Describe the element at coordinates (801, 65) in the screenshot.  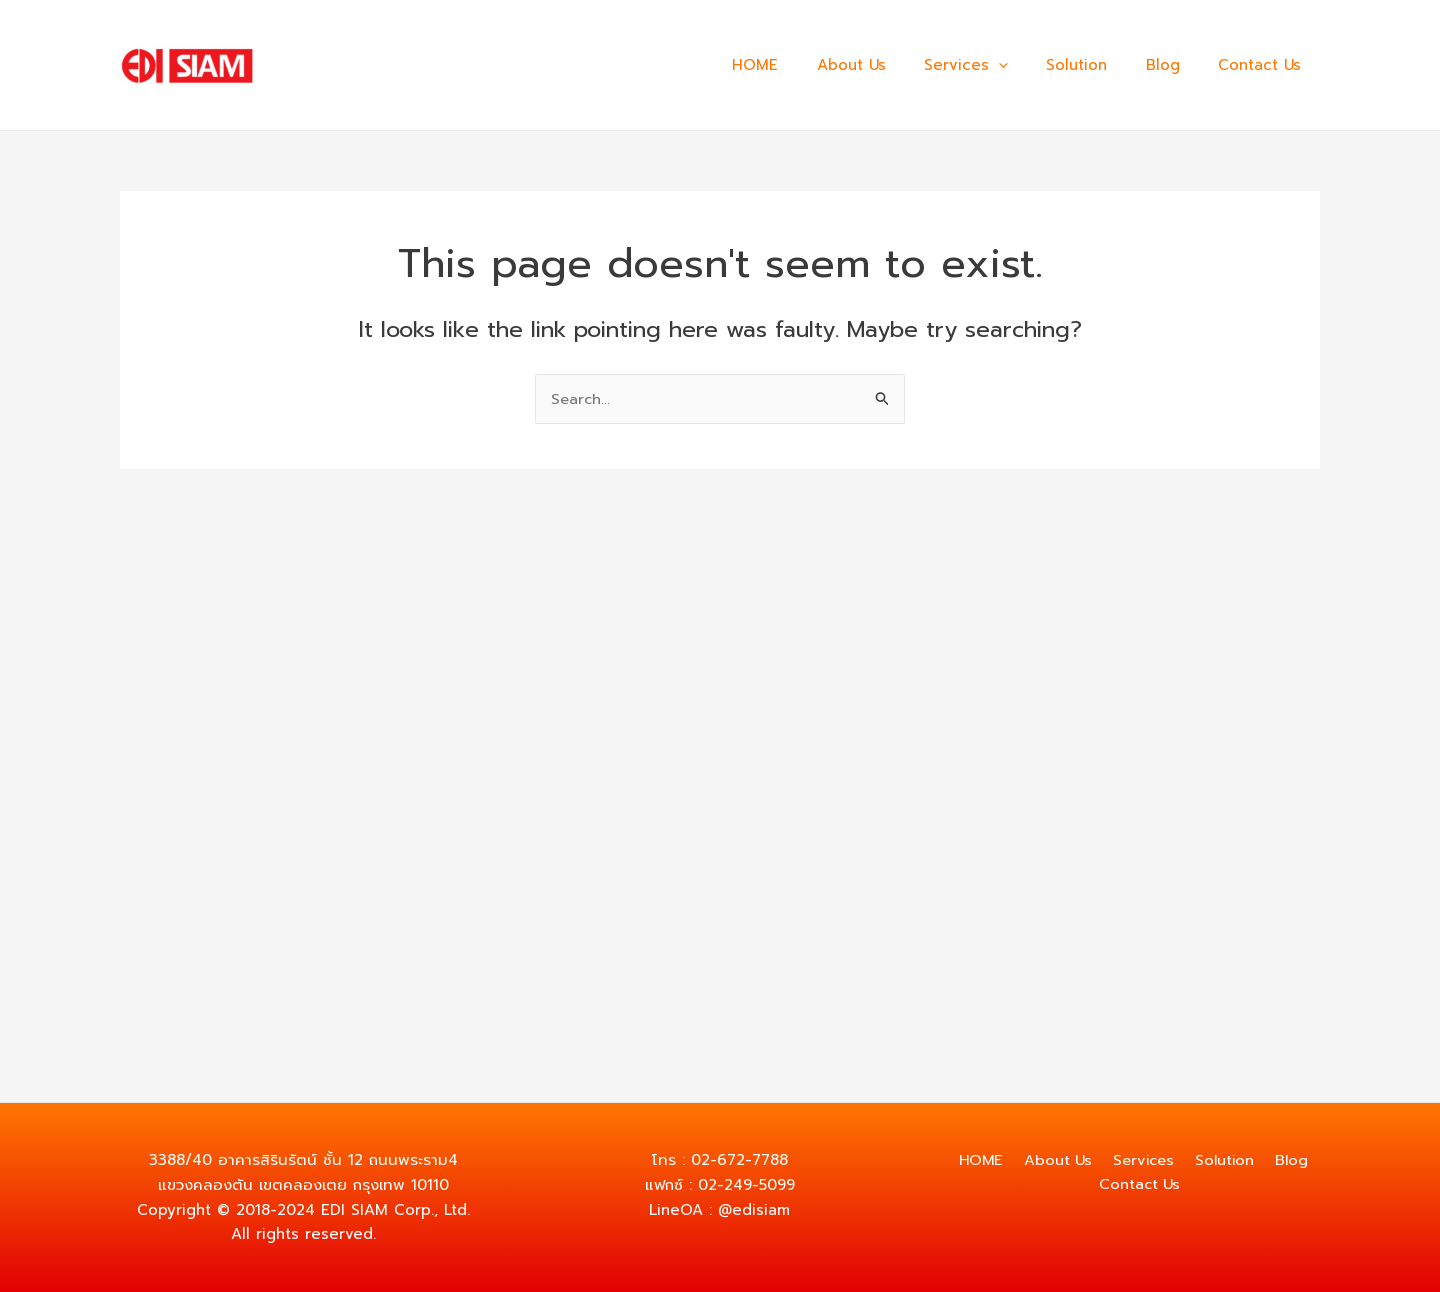
I see `HOME` at that location.